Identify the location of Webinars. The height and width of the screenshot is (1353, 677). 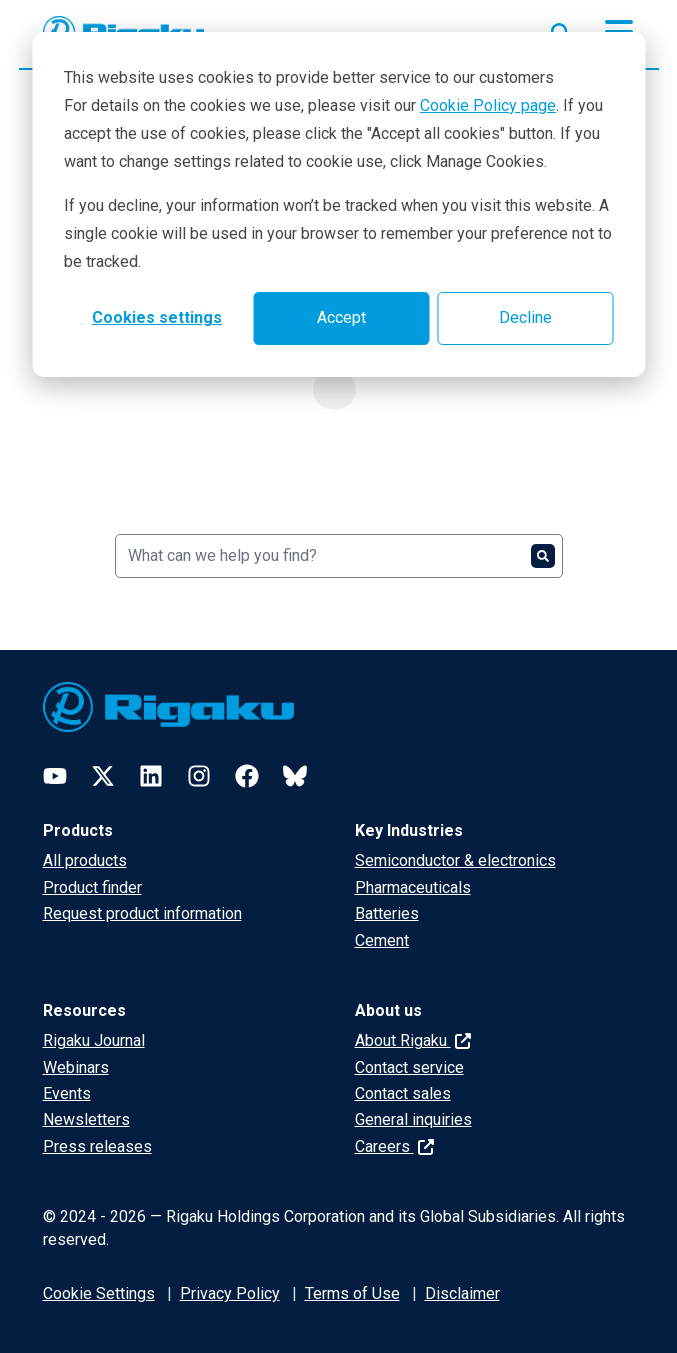
(76, 1067).